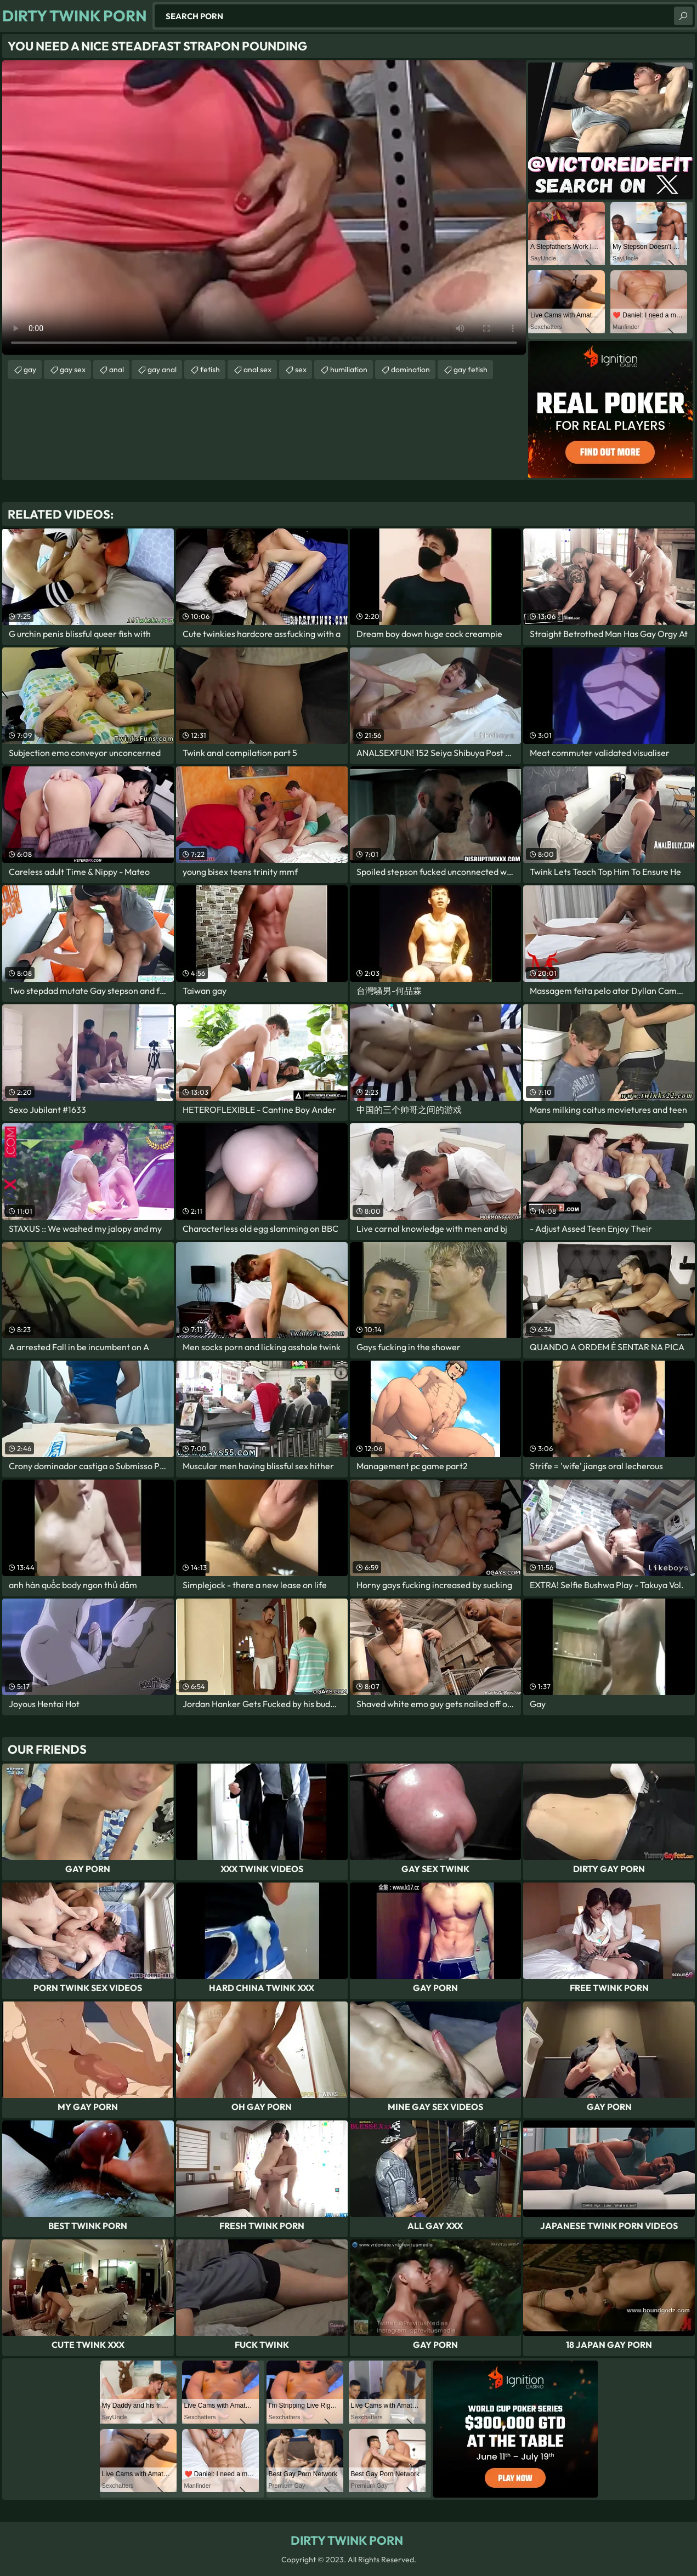  What do you see at coordinates (410, 369) in the screenshot?
I see `domination` at bounding box center [410, 369].